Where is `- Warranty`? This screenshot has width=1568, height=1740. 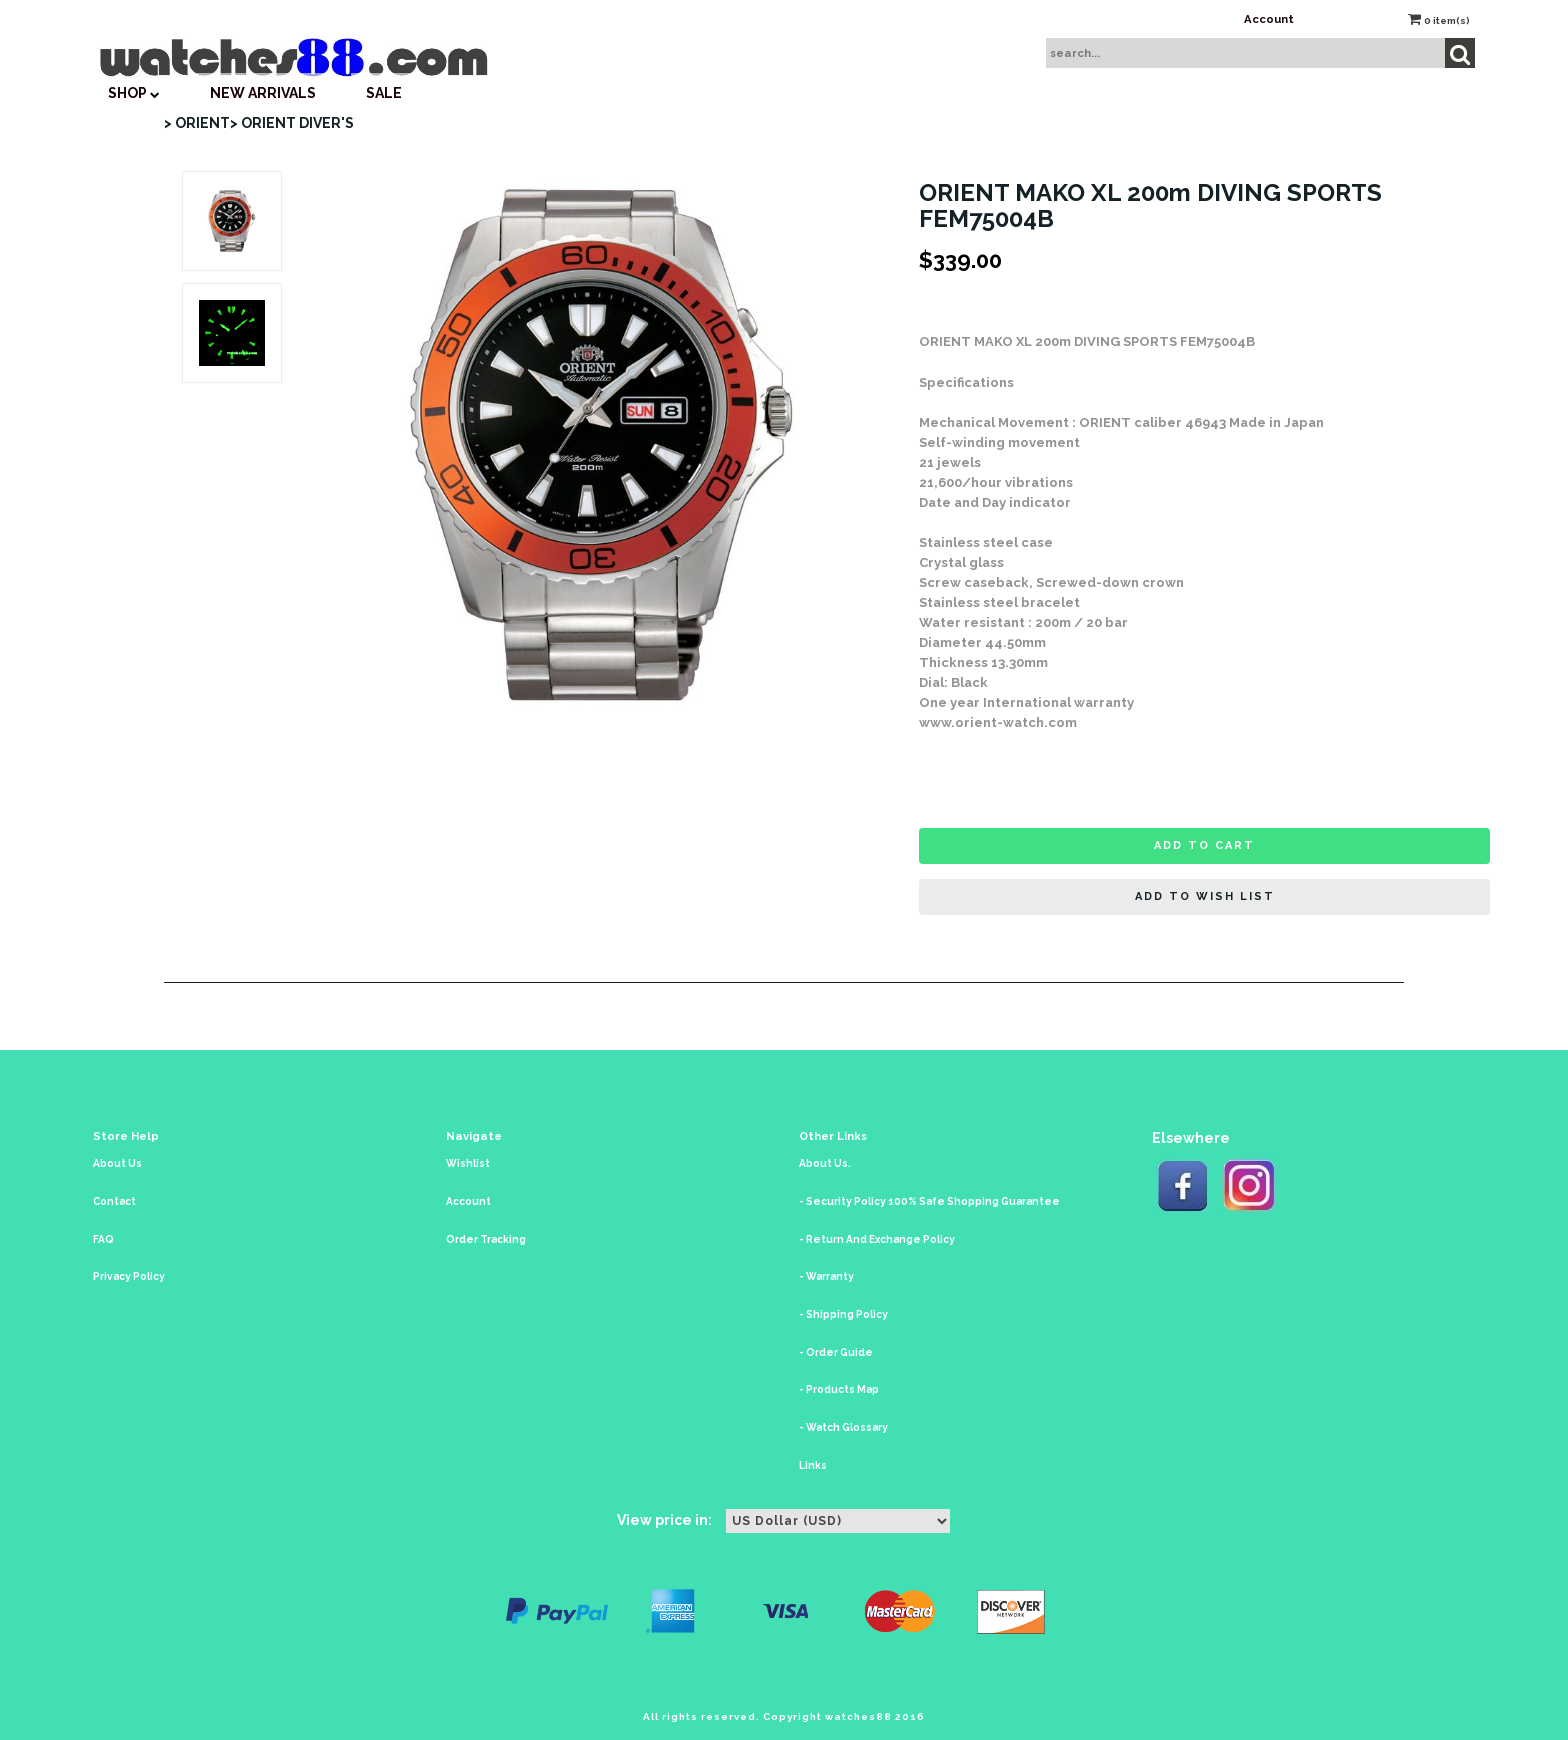
- Warranty is located at coordinates (826, 1276).